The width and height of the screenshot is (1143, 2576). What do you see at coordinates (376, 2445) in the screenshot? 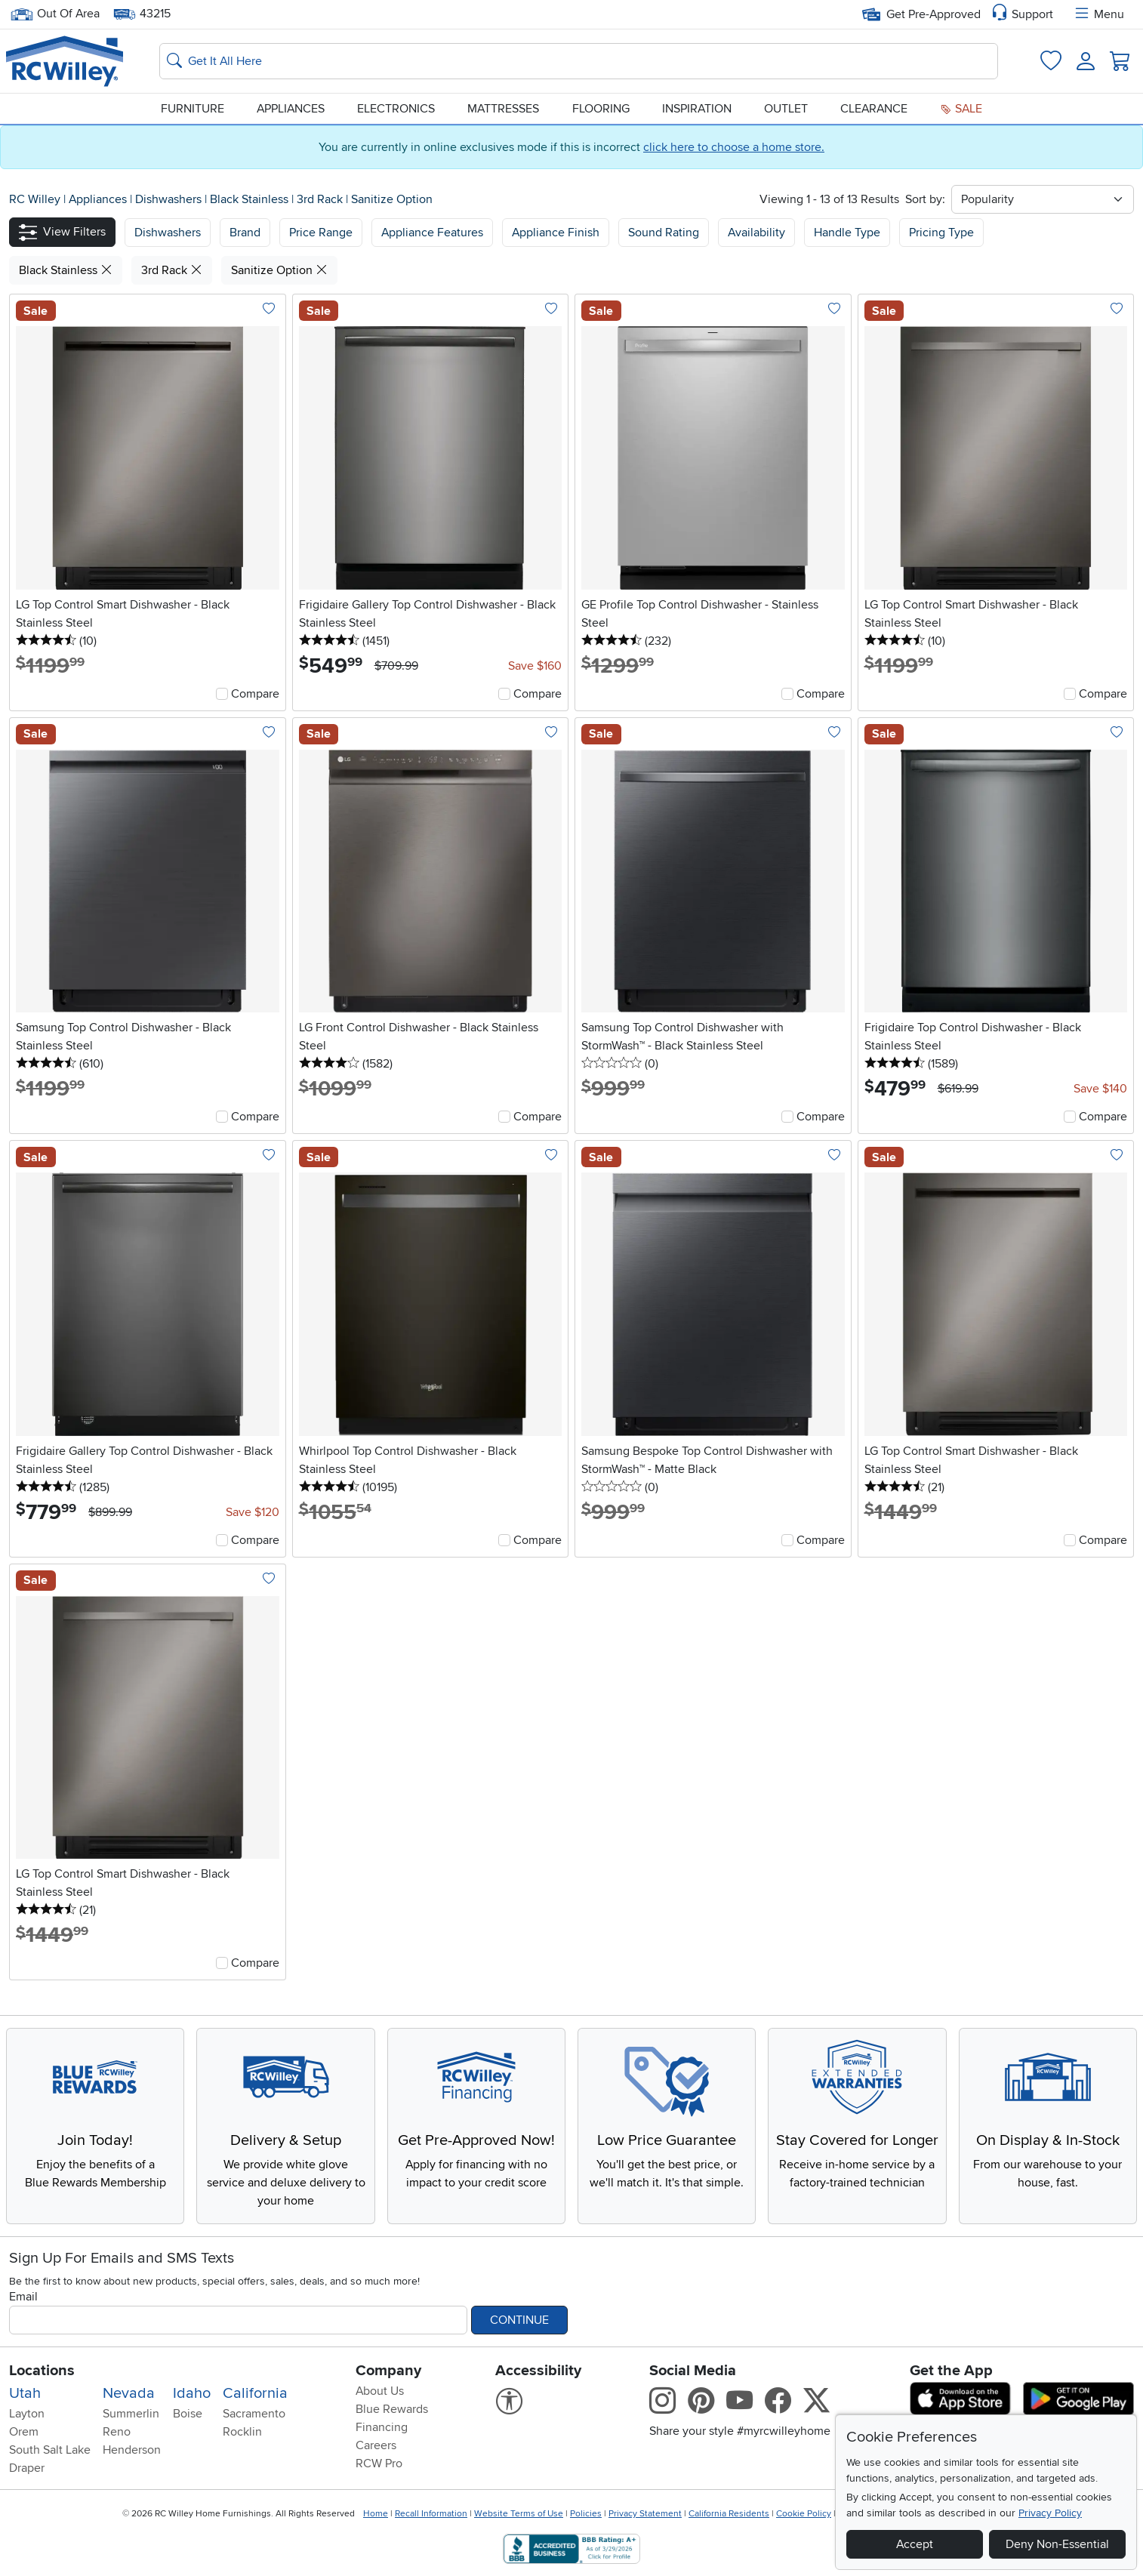
I see `Careers` at bounding box center [376, 2445].